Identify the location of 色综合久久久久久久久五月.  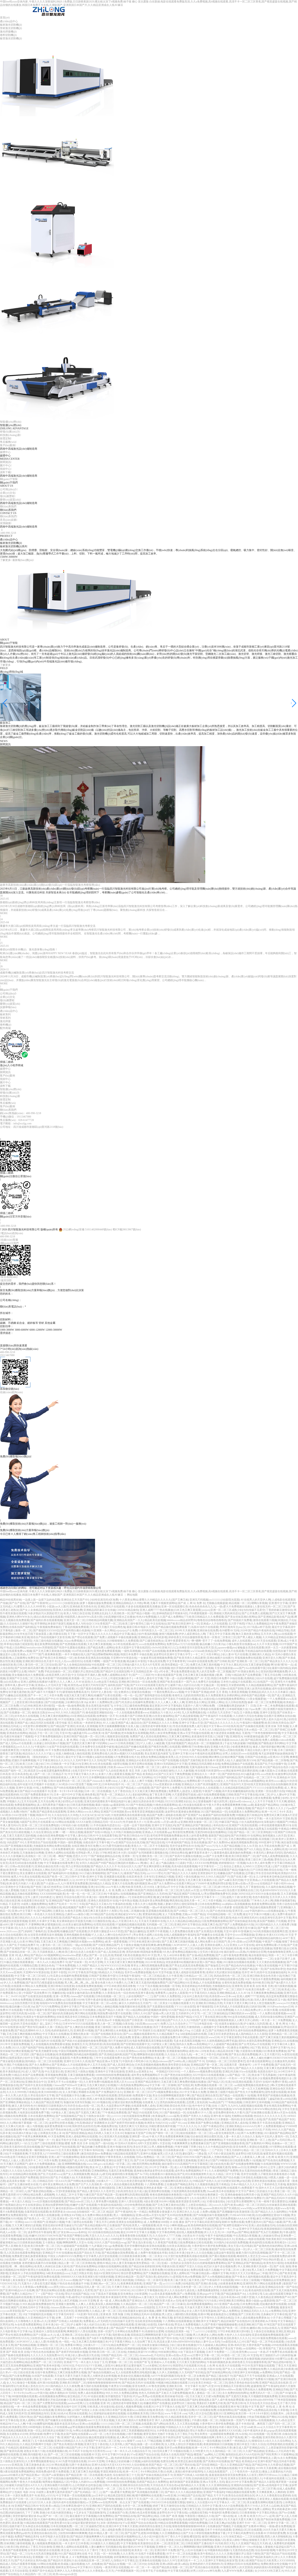
(270, 2116).